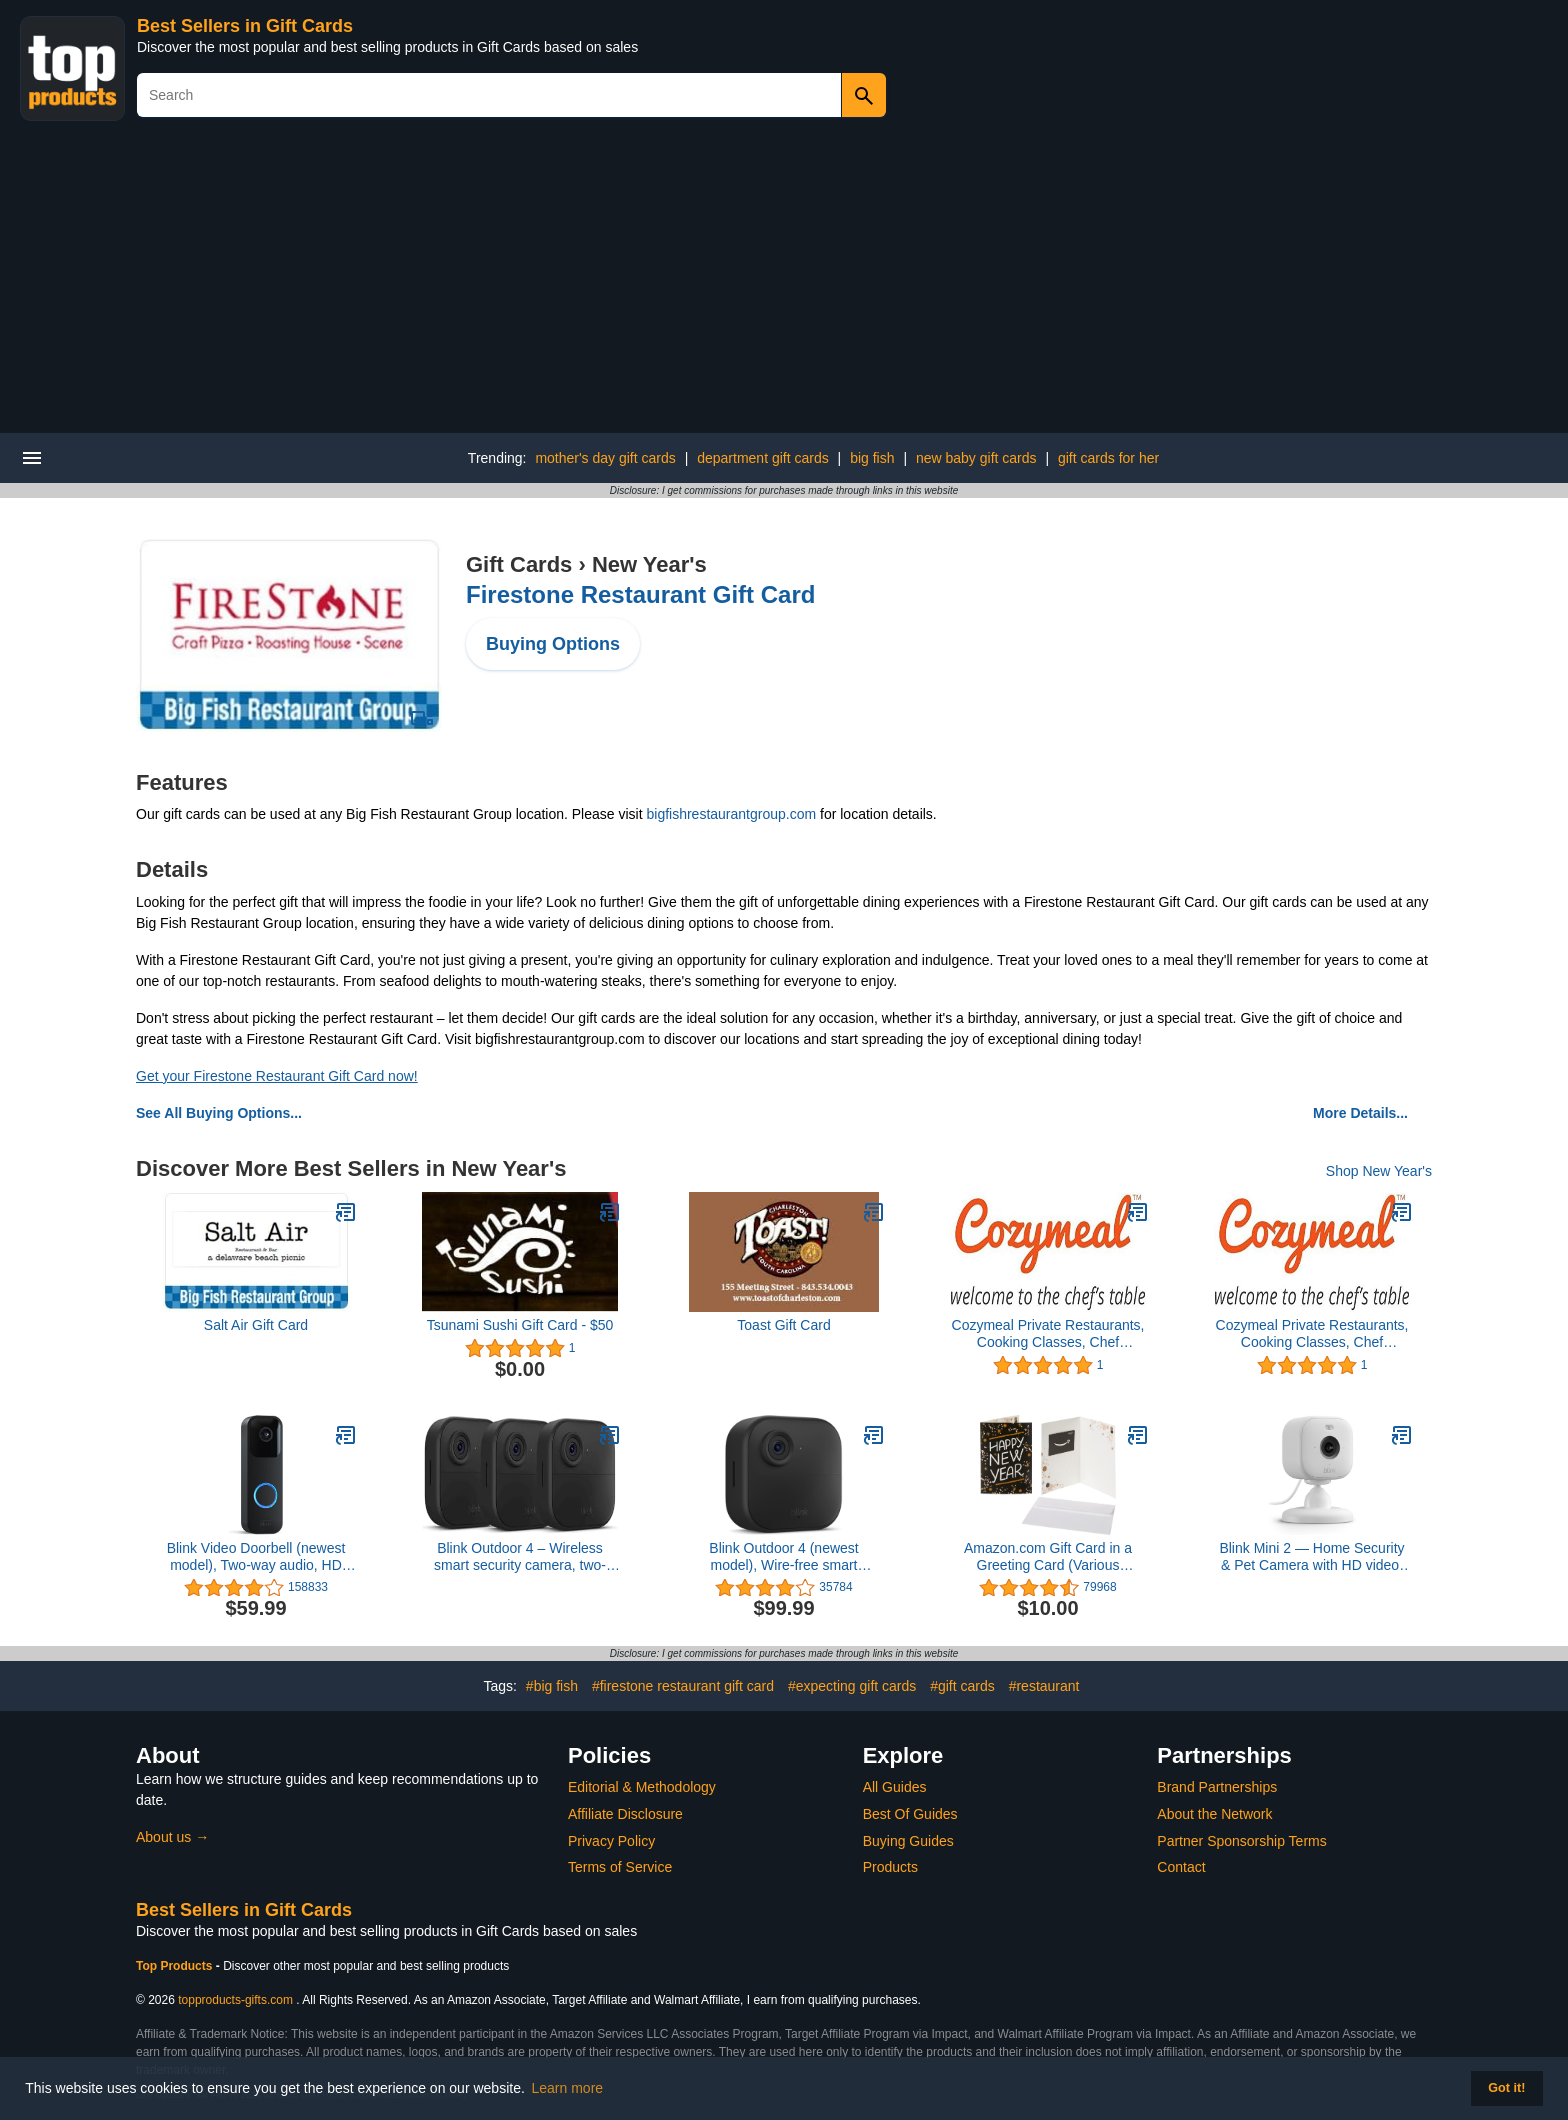 This screenshot has width=1568, height=2120. I want to click on Amazon.com Gift Card in a Greeting Card (Various Designs), so click(1048, 1557).